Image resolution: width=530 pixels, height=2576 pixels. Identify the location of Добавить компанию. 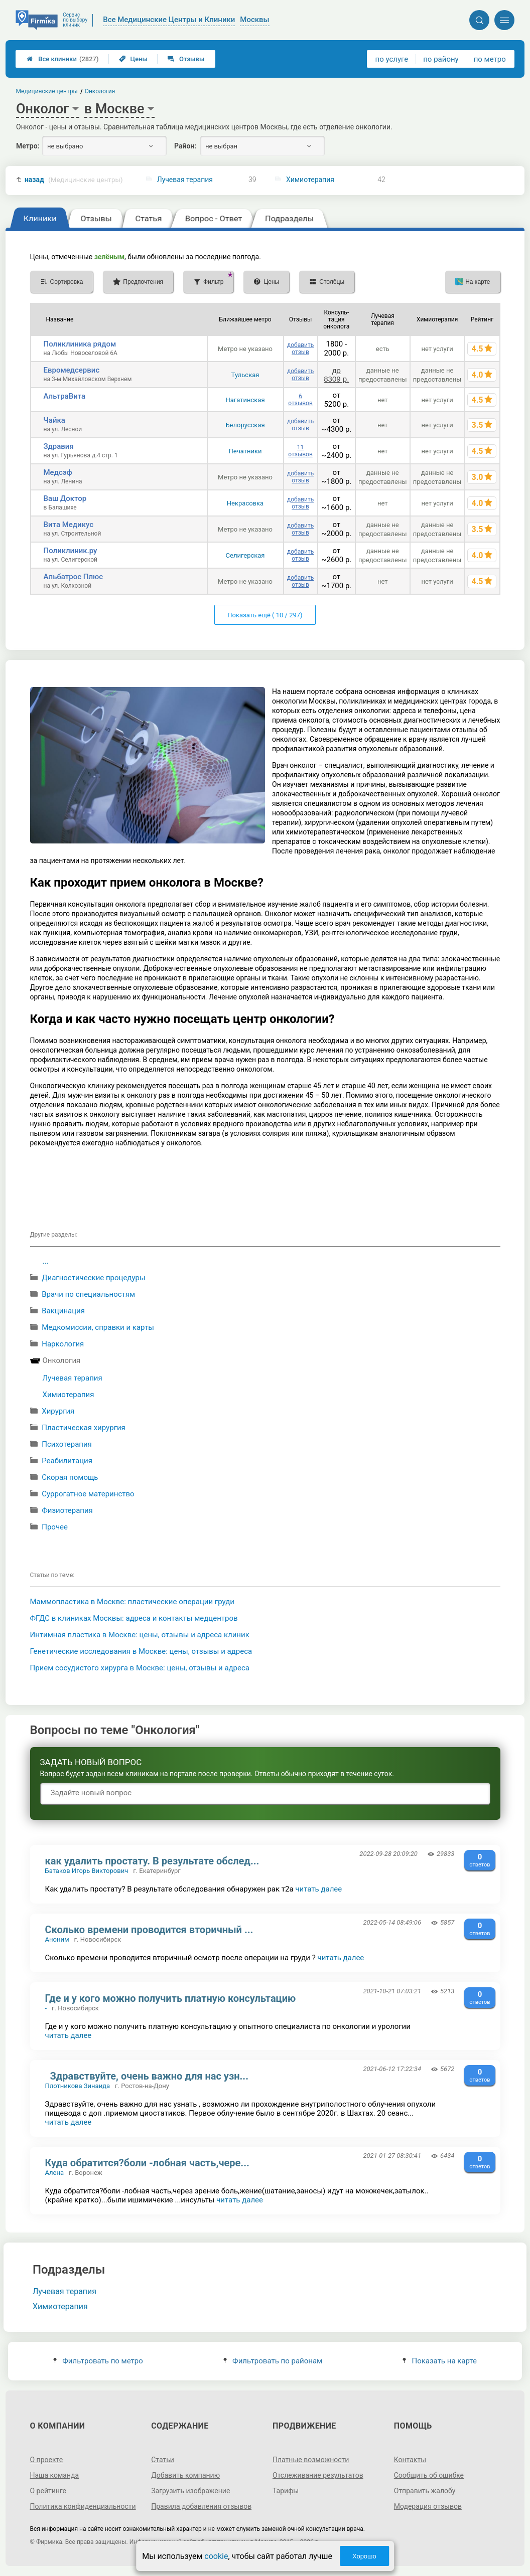
(185, 2475).